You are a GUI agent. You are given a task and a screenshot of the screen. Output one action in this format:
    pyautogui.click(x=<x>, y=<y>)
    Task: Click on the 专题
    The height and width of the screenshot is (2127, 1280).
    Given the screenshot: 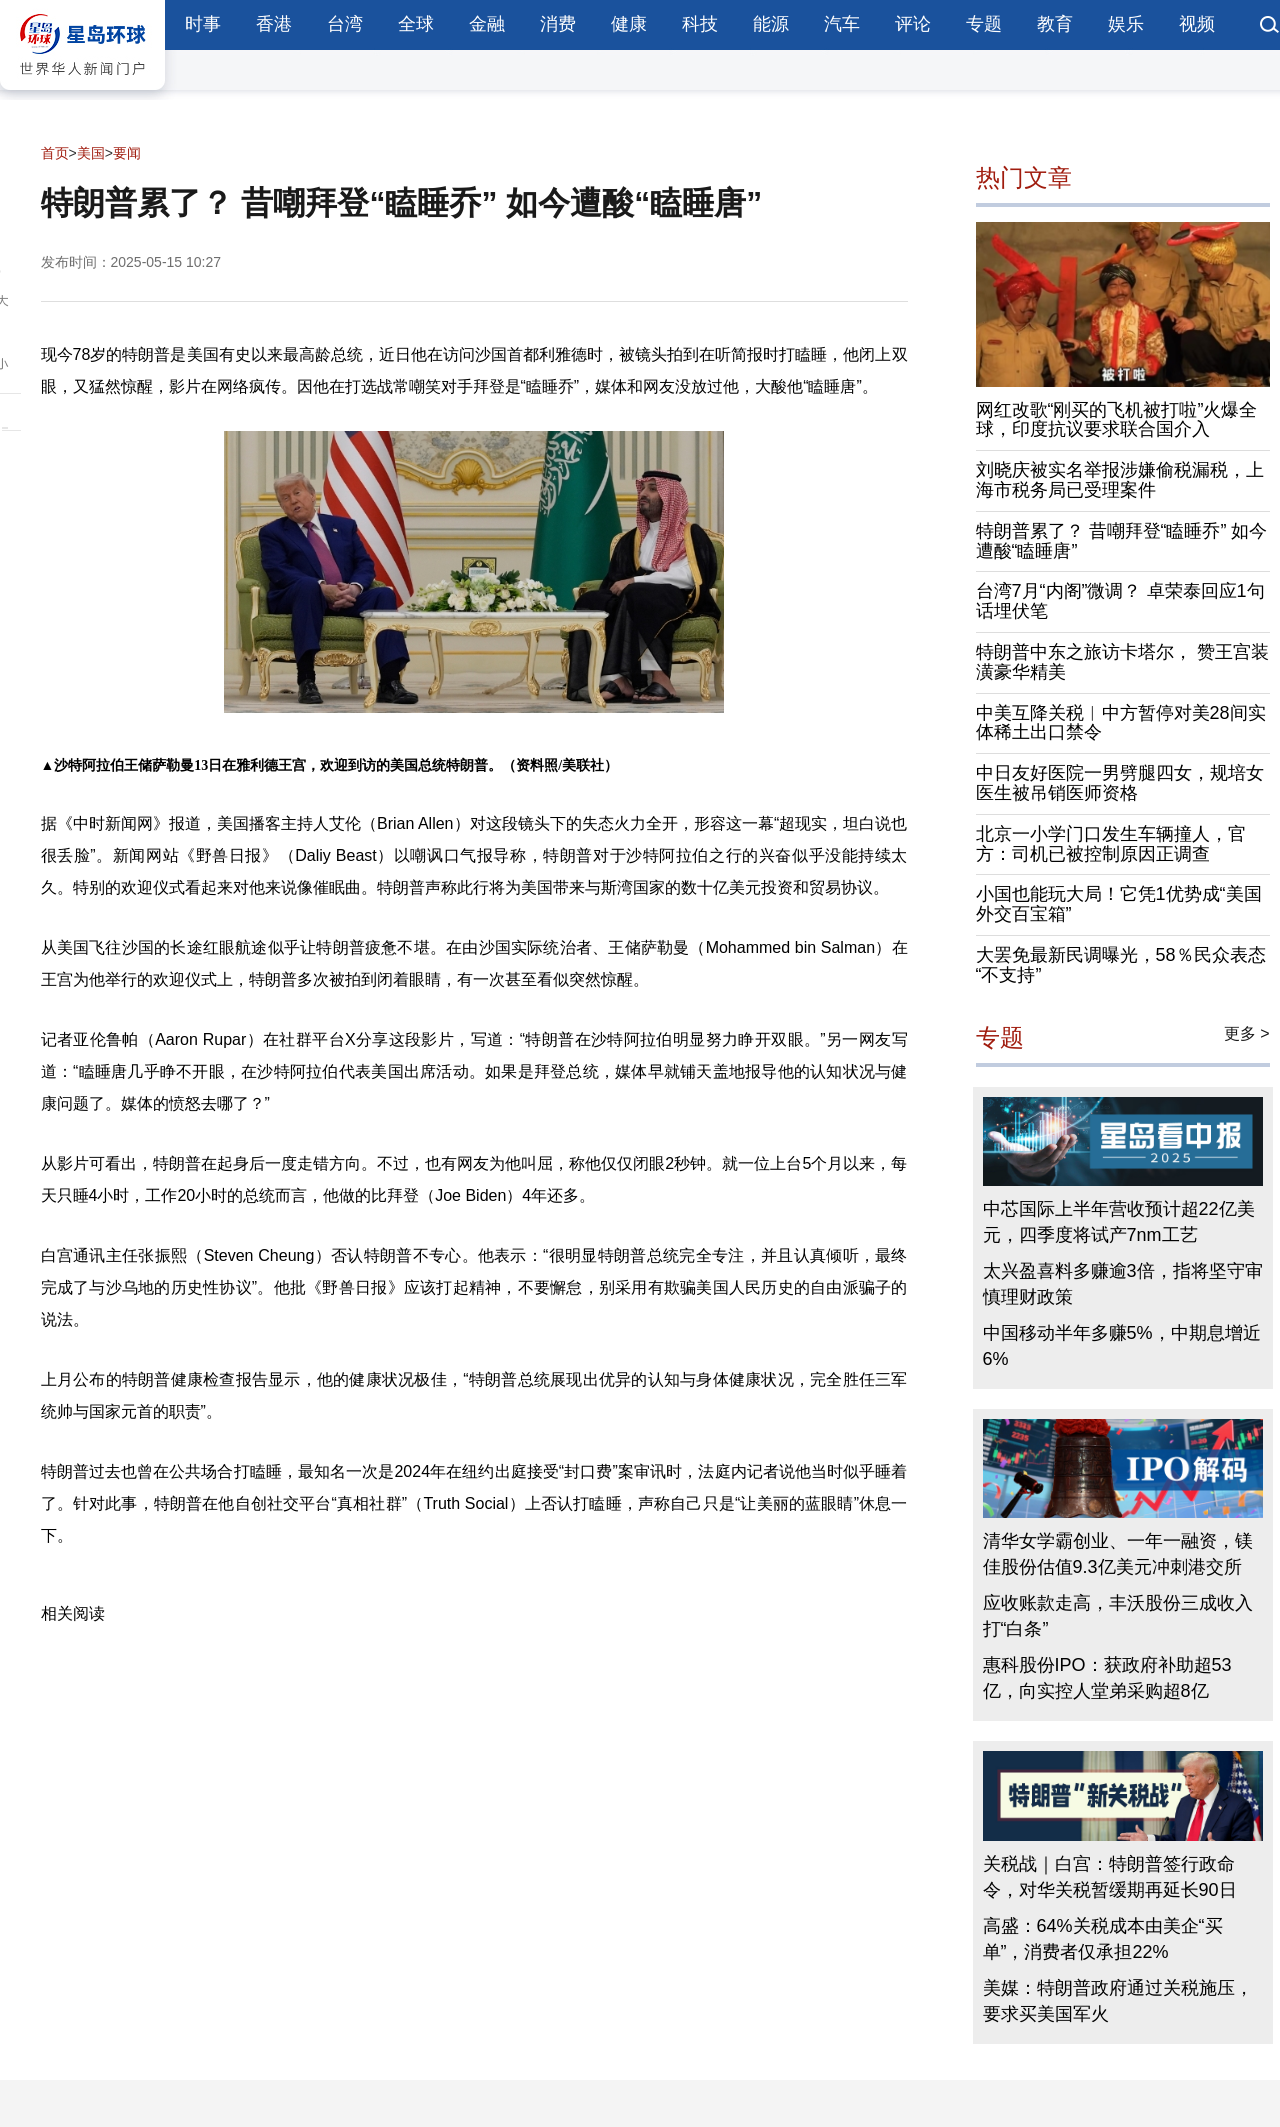 What is the action you would take?
    pyautogui.click(x=984, y=24)
    